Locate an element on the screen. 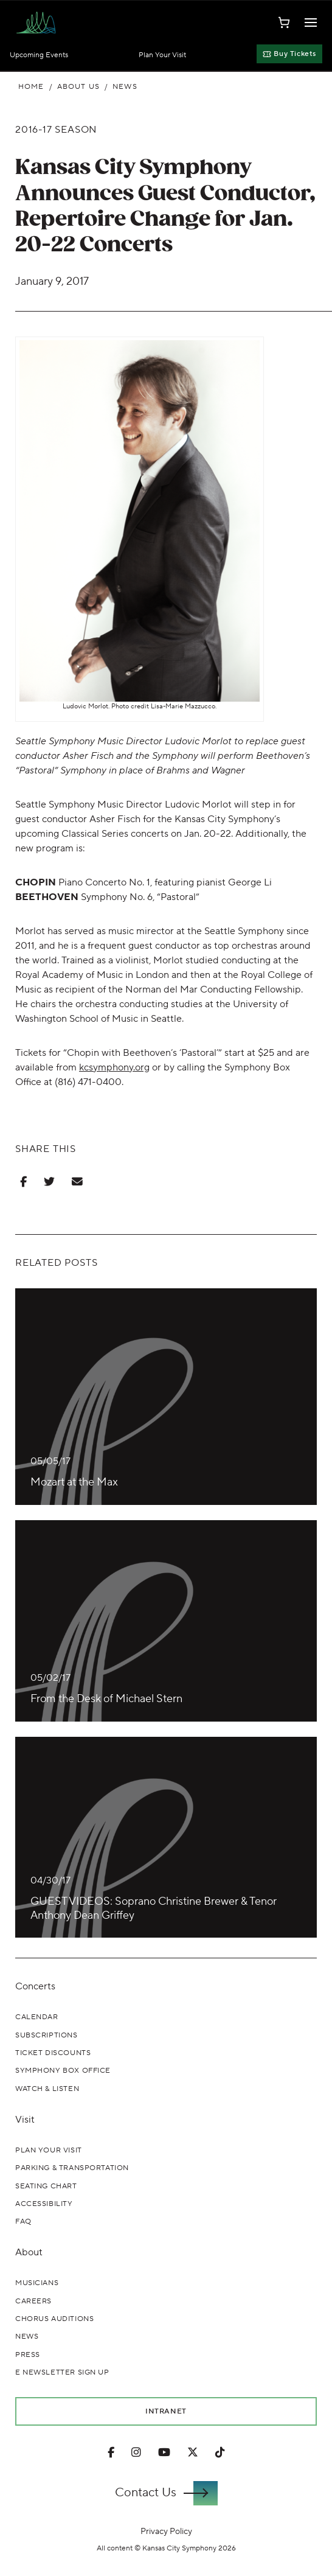 The height and width of the screenshot is (2576, 332). Musicians is located at coordinates (36, 2283).